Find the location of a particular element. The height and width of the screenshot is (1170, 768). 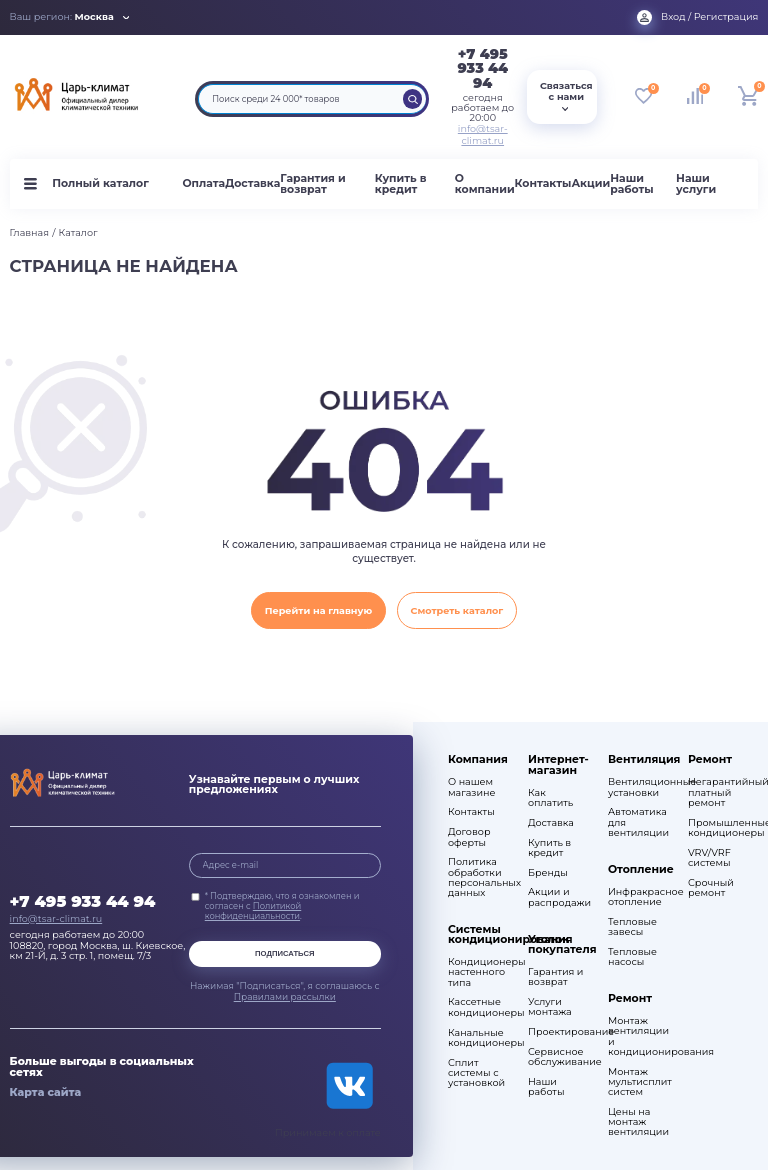

Промышленные кондиционеры is located at coordinates (718, 828).